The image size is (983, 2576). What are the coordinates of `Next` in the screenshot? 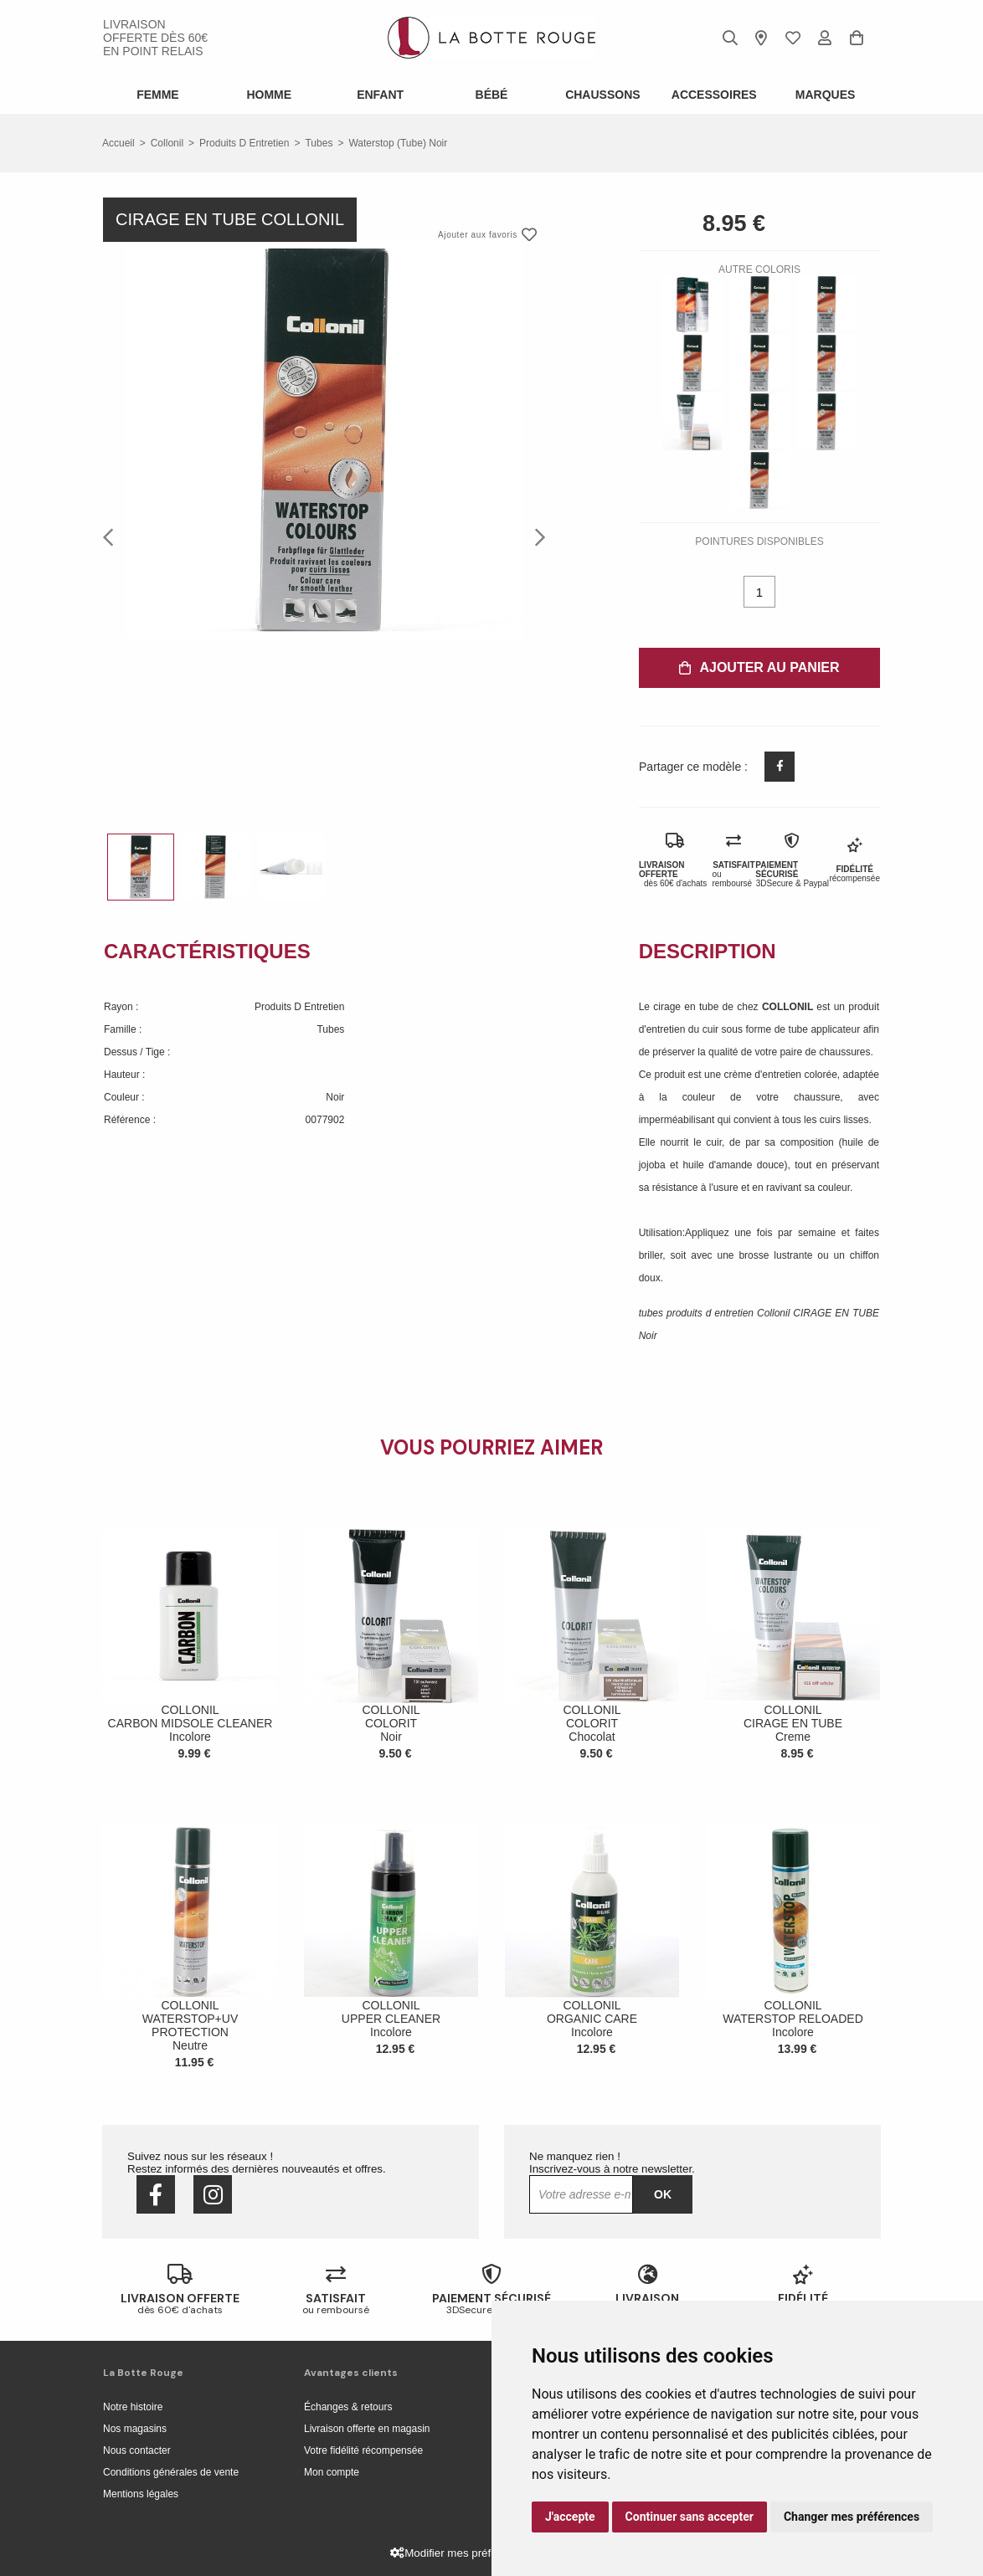 It's located at (535, 536).